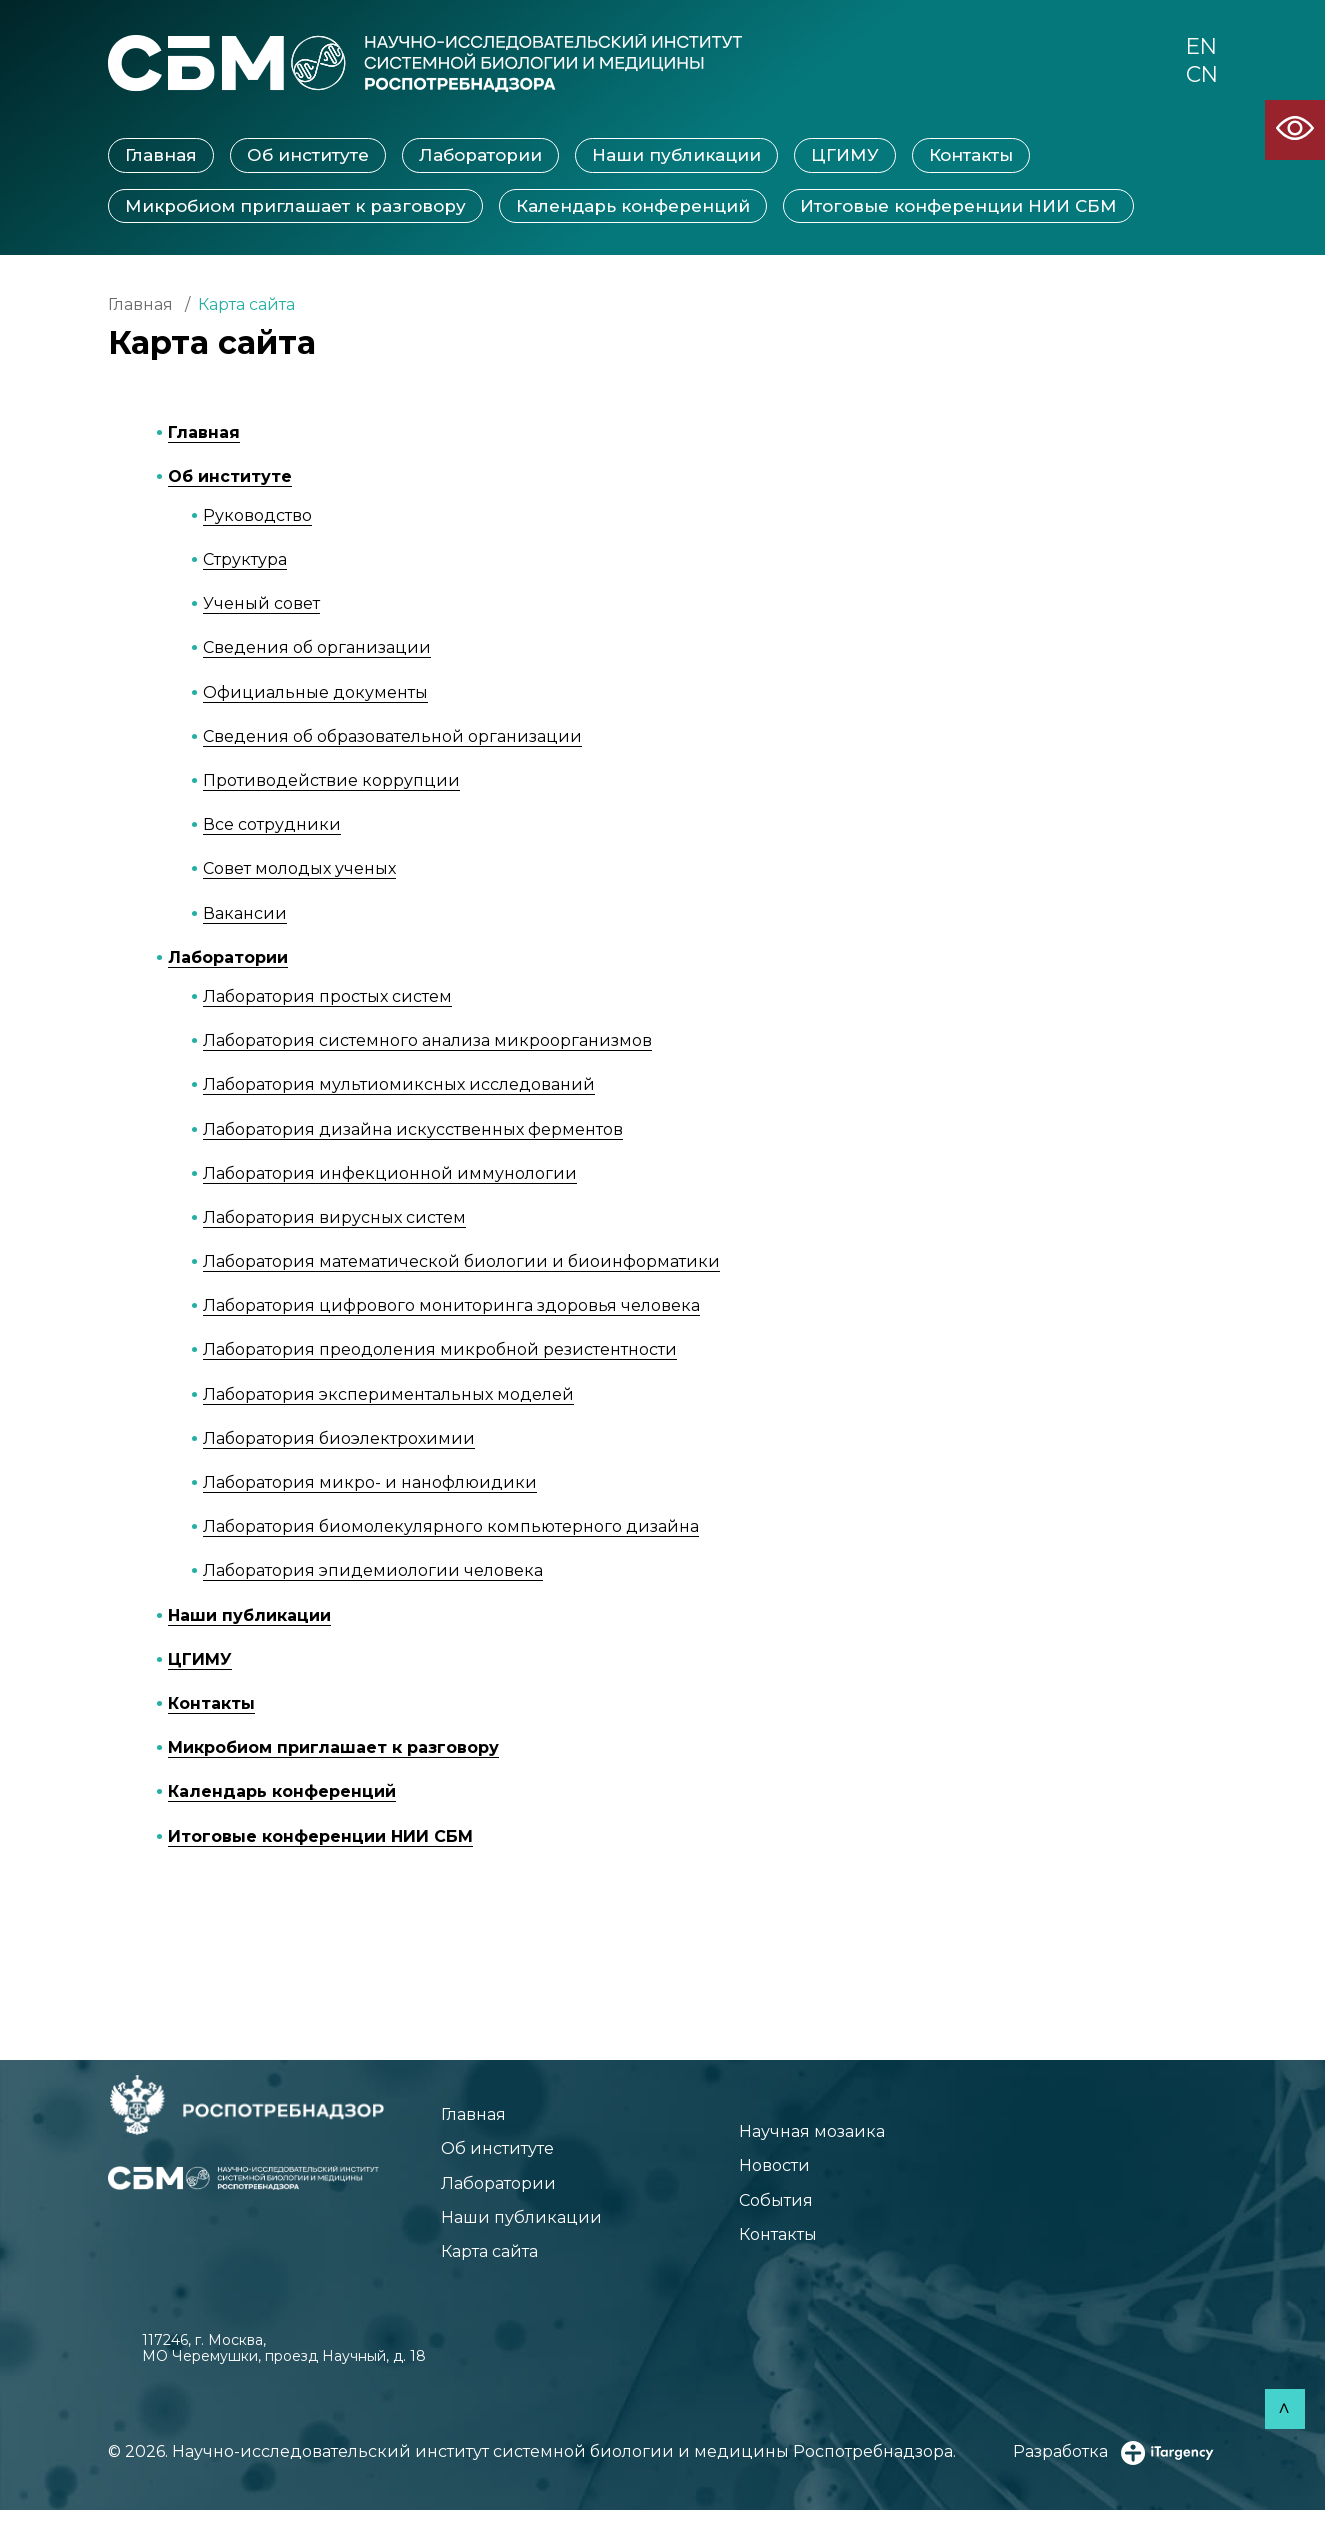 The width and height of the screenshot is (1325, 2529). I want to click on Лаборатория мультиомиксных исследований, so click(399, 1086).